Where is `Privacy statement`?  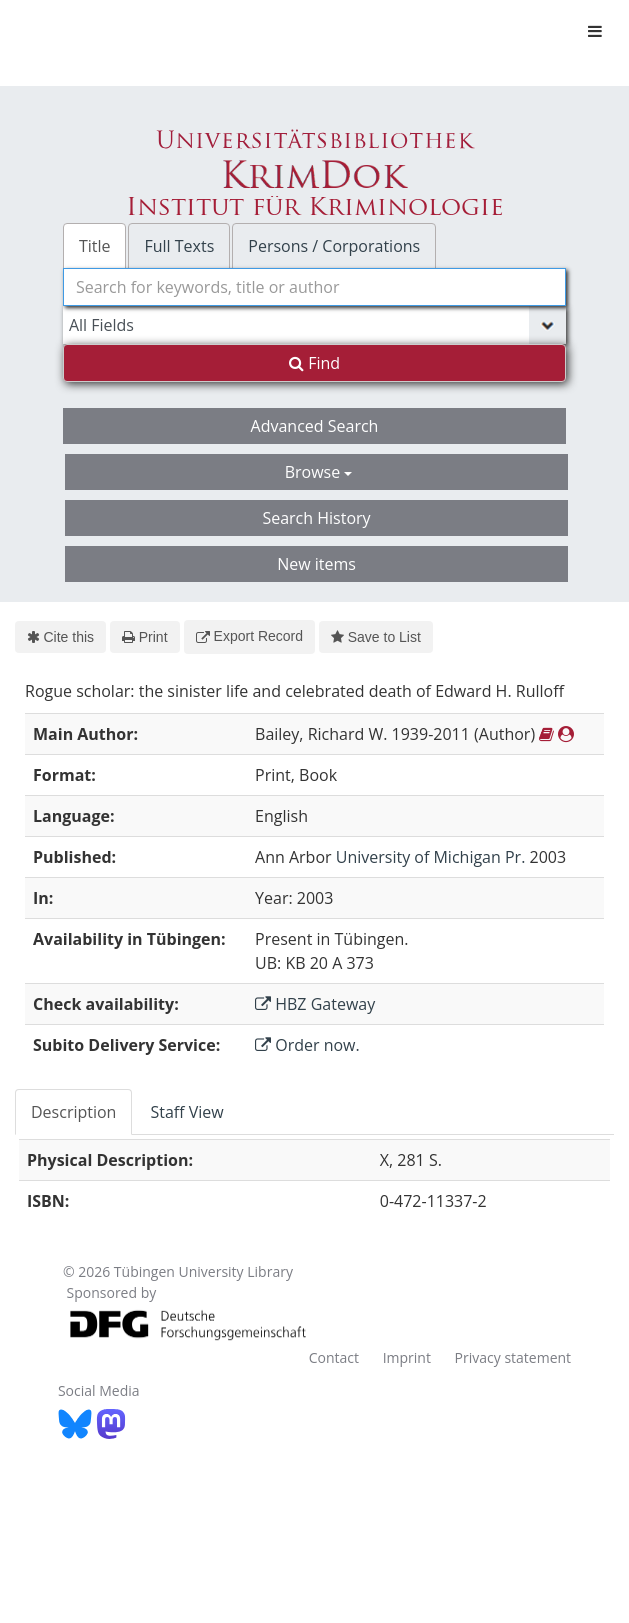
Privacy statement is located at coordinates (513, 1357).